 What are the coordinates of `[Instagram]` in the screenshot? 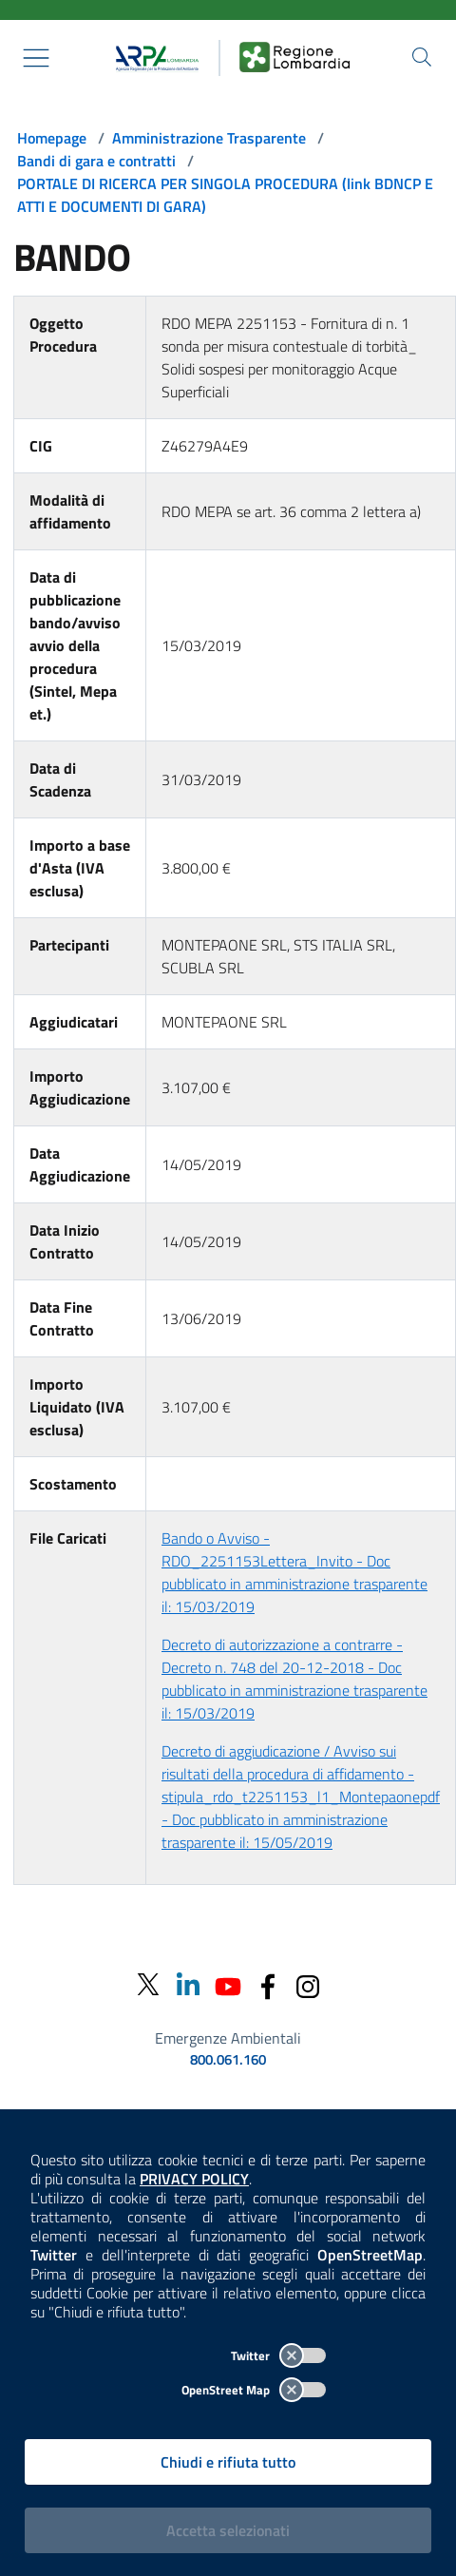 It's located at (308, 1984).